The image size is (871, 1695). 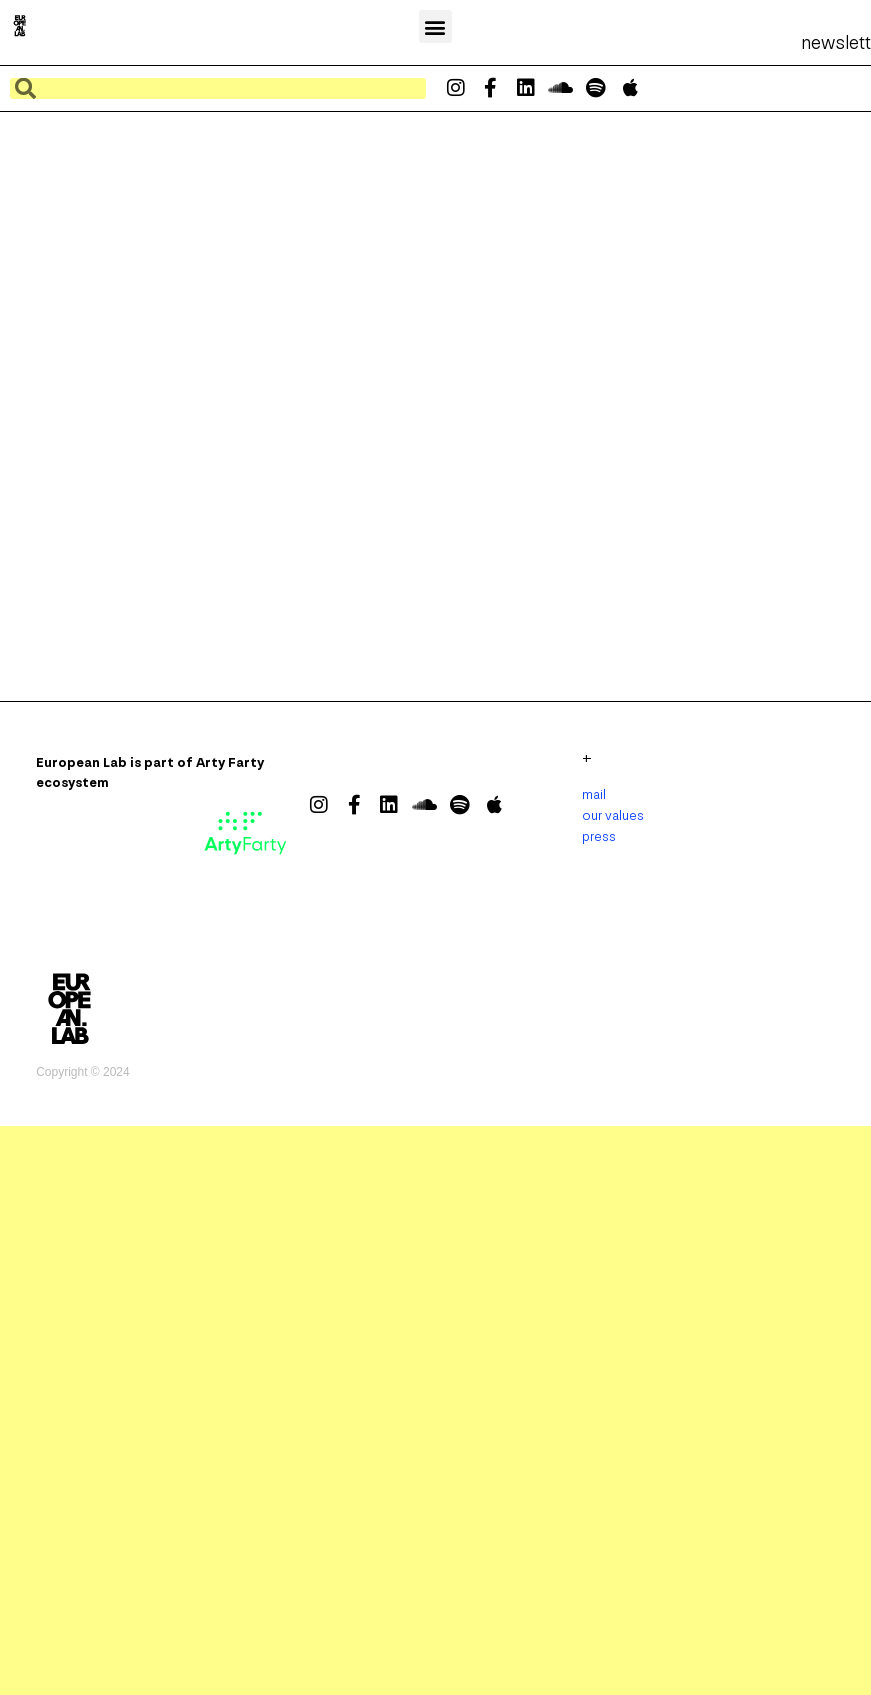 What do you see at coordinates (594, 794) in the screenshot?
I see `mail` at bounding box center [594, 794].